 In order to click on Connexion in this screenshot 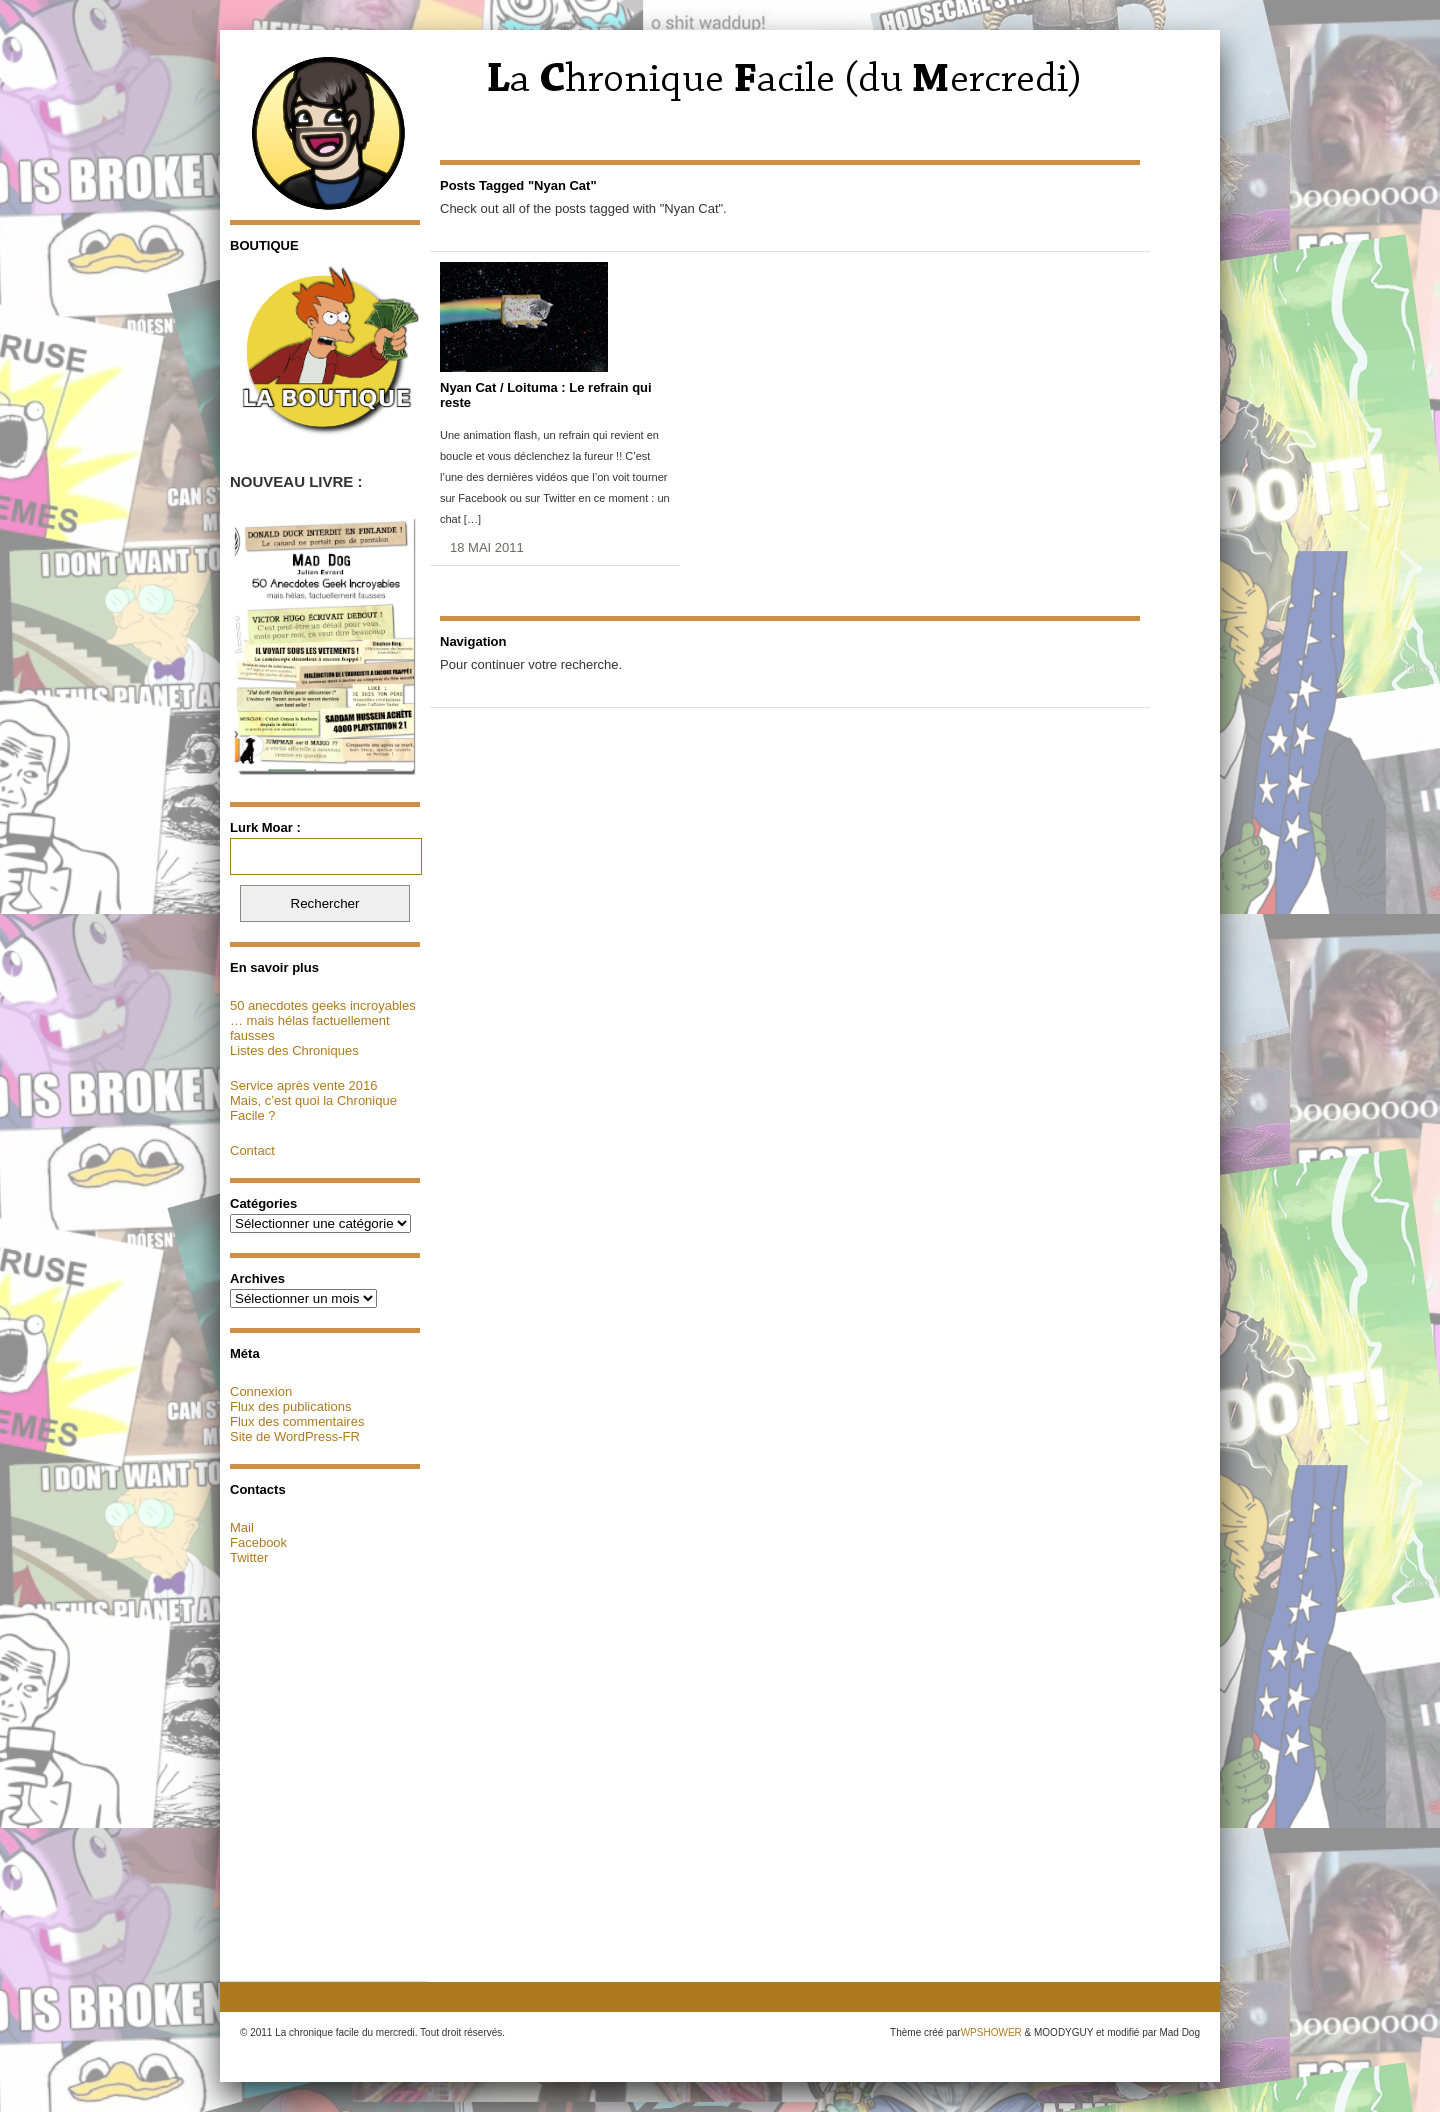, I will do `click(261, 1391)`.